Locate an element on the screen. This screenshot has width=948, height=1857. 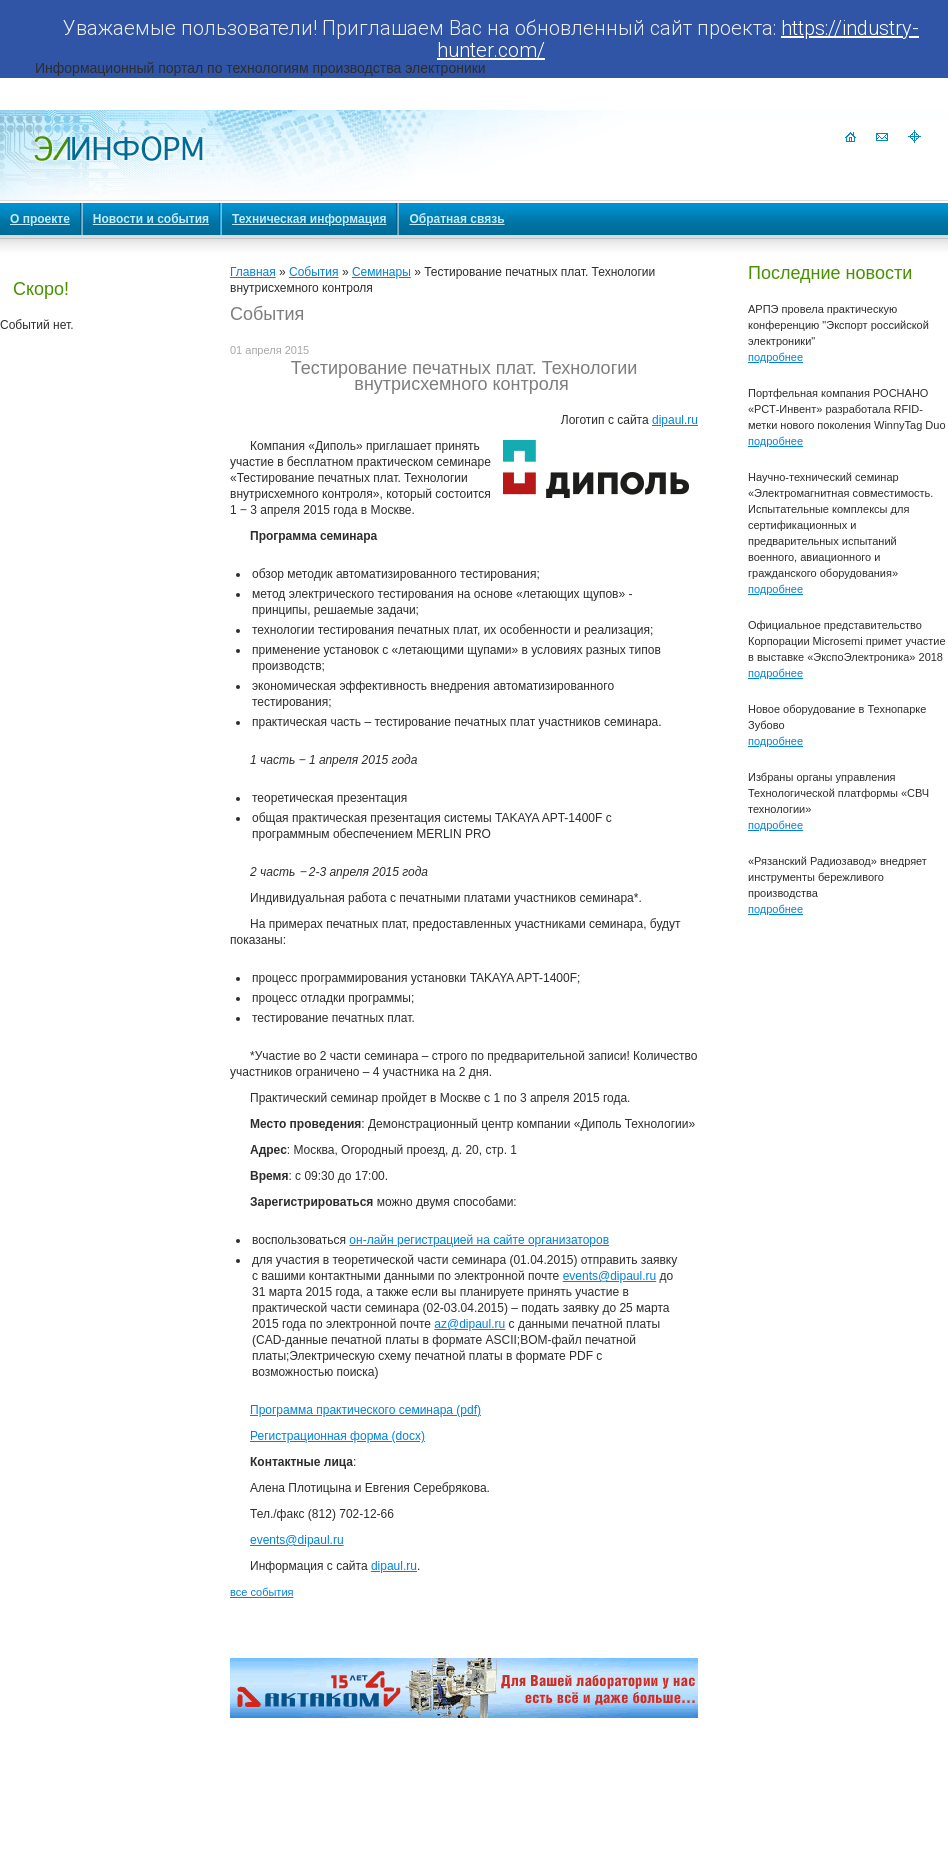
Программа практического семинара (pdf) is located at coordinates (365, 1410).